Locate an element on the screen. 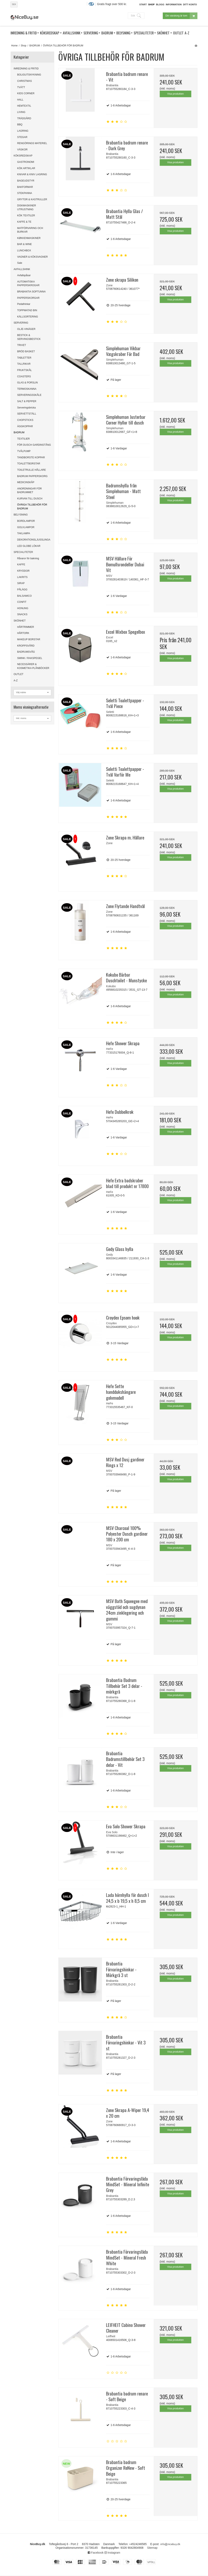  LUNCHBOX is located at coordinates (24, 250).